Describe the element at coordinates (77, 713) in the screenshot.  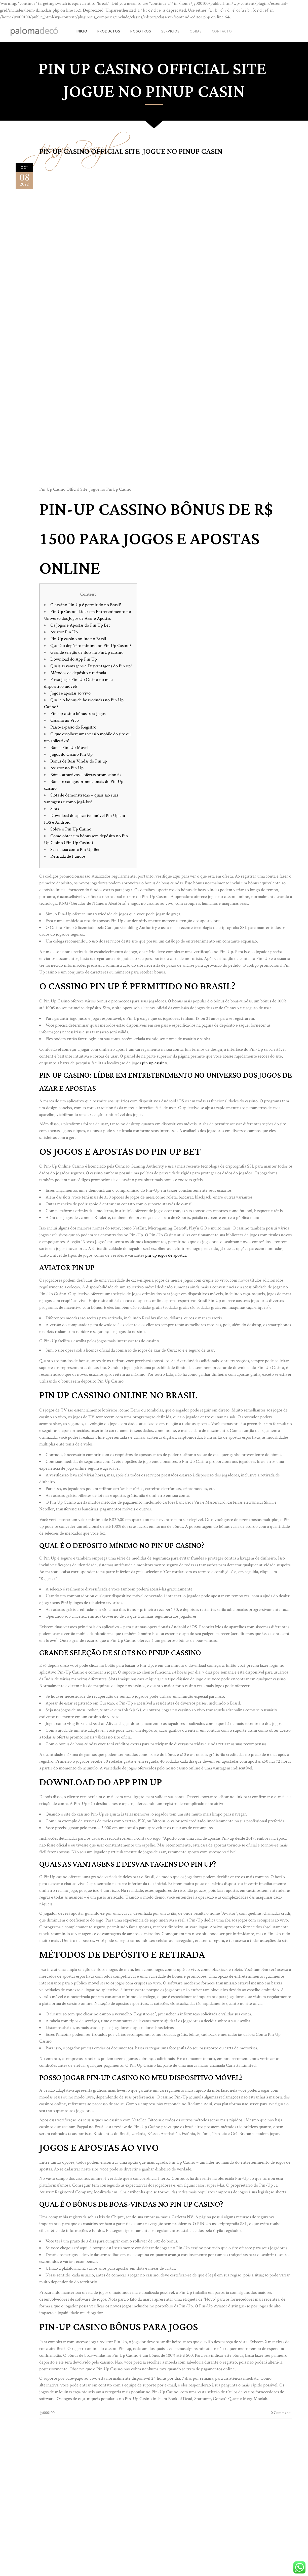
I see `Pin-up casino bônus para jogos` at that location.